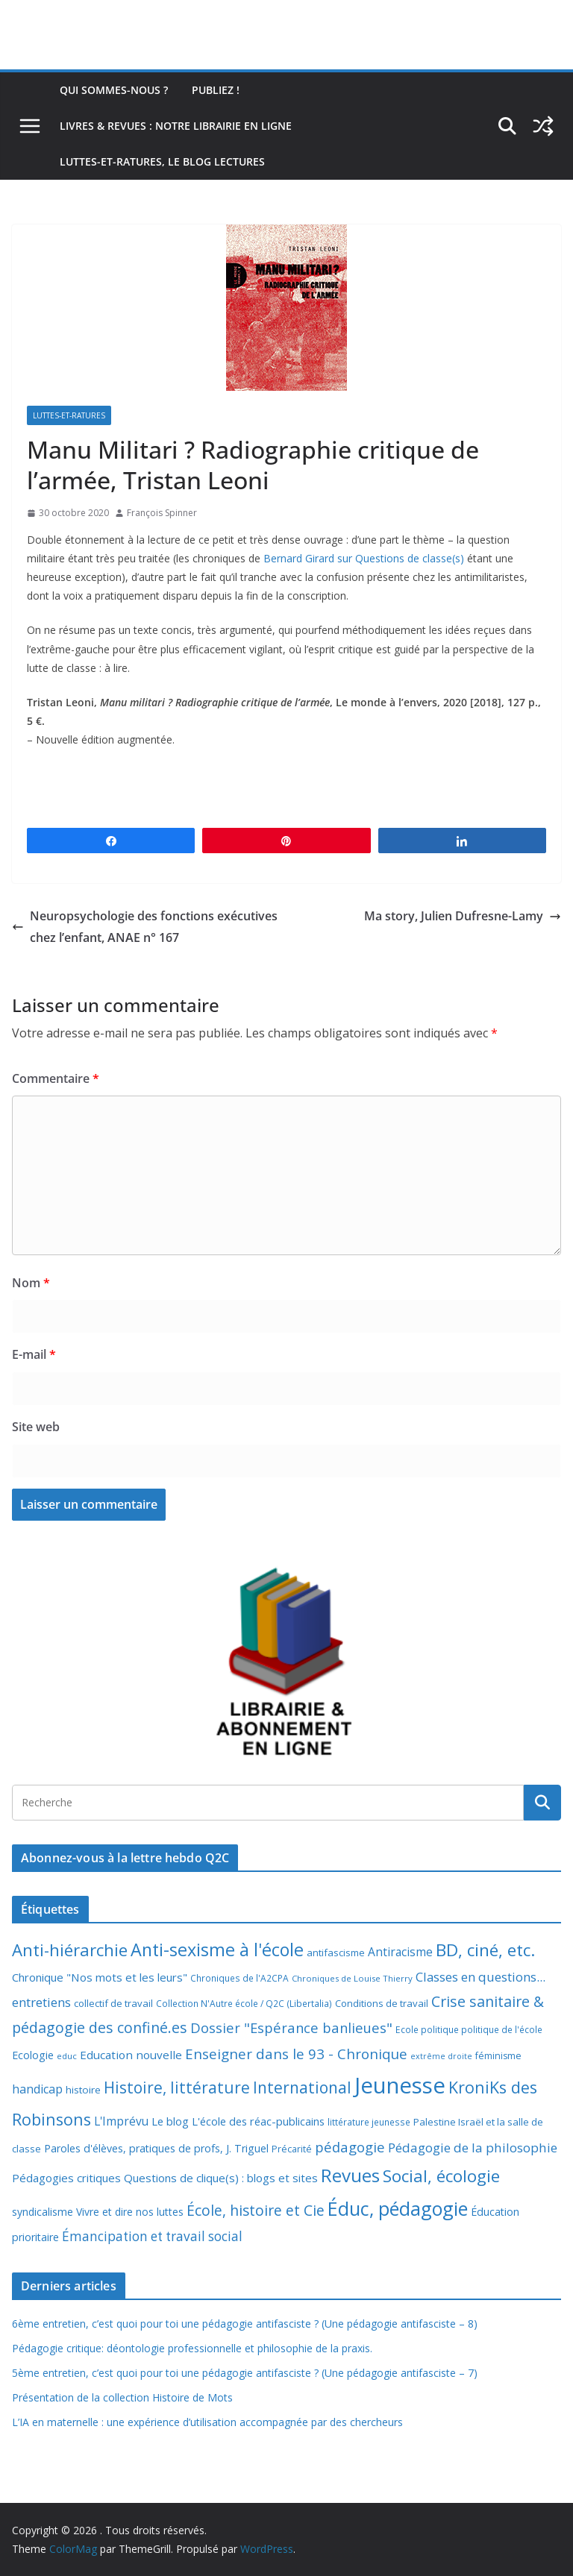  What do you see at coordinates (245, 2373) in the screenshot?
I see `5ème entretien, c’est quoi pour toi une pédagogie antifasciste ? (Une pédagogie antifasciste – 7)` at bounding box center [245, 2373].